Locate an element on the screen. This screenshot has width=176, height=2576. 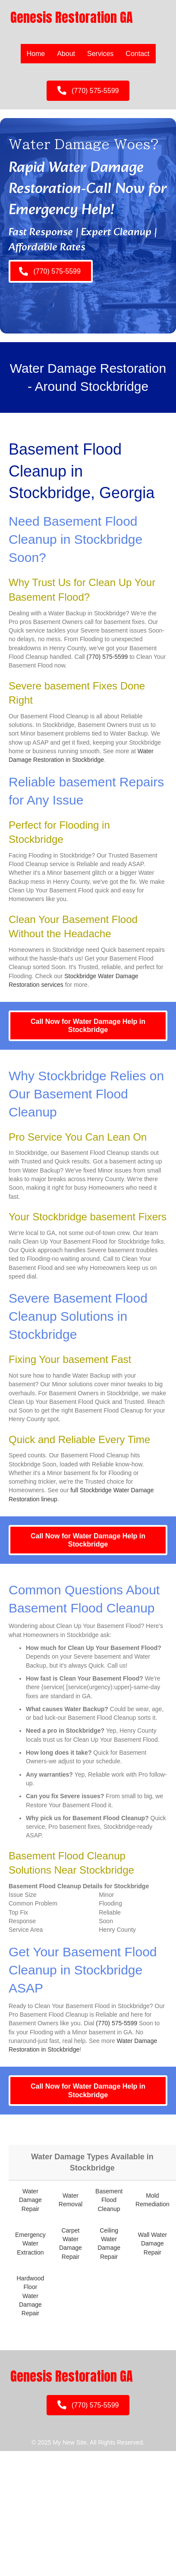
Wall Water Damage Repair is located at coordinates (152, 2243).